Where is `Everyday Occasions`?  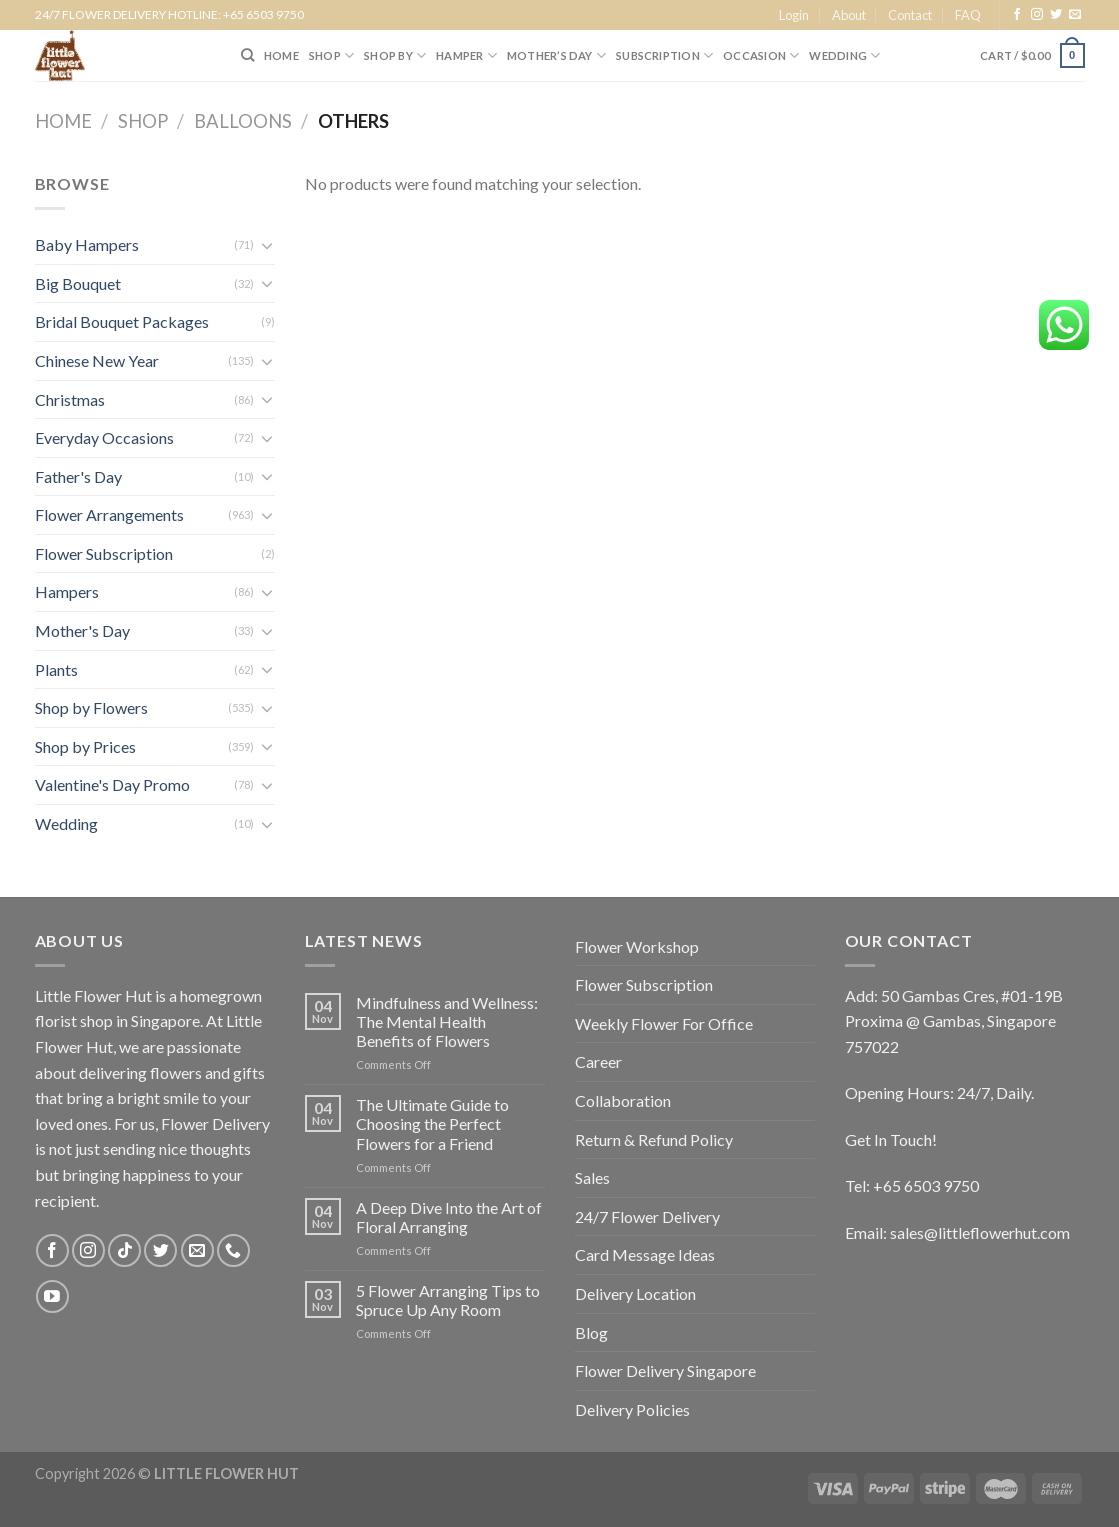
Everyday Occasions is located at coordinates (104, 437).